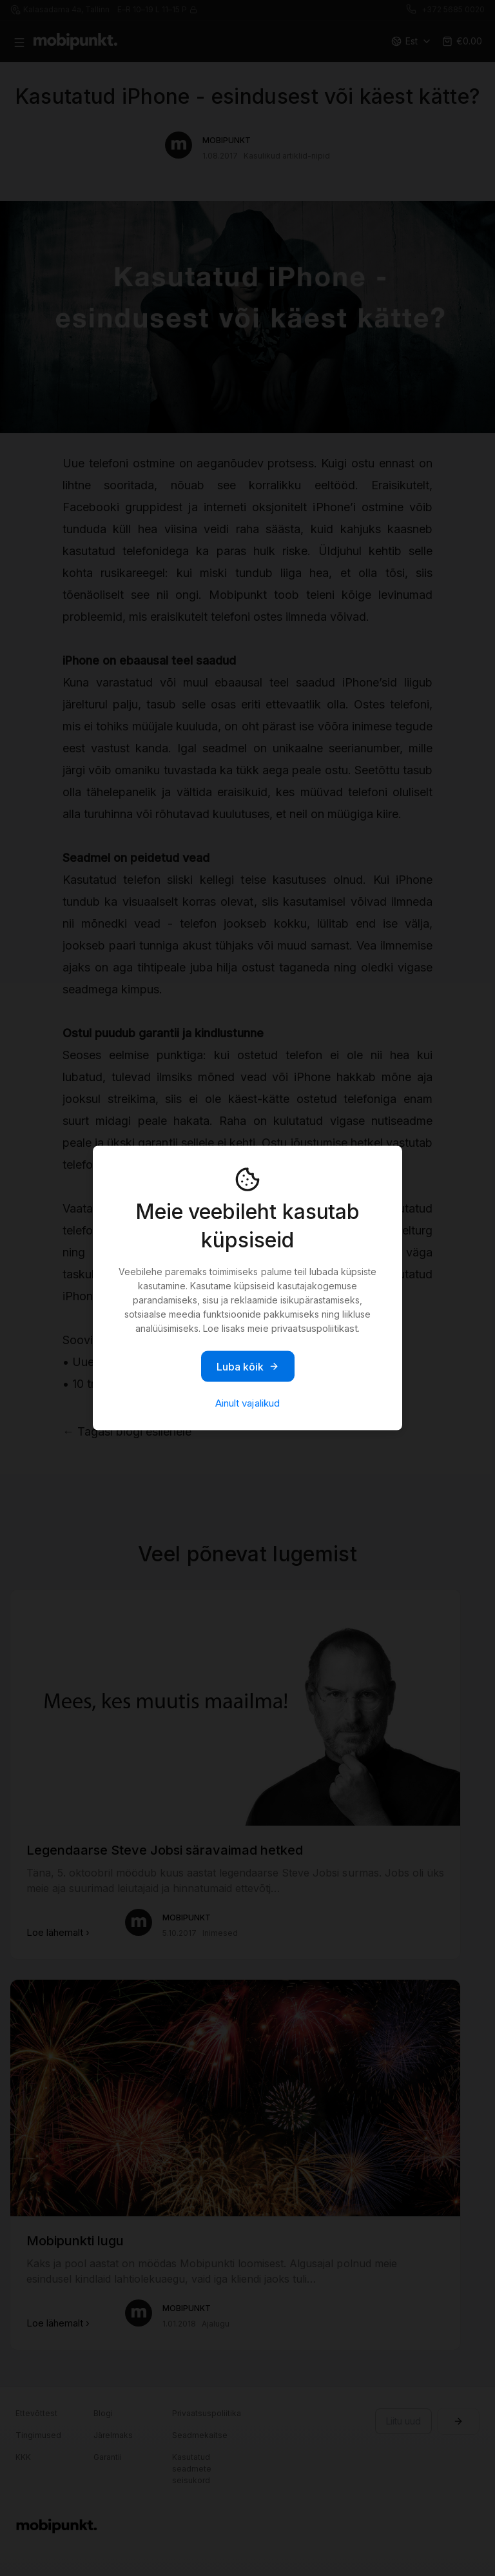 This screenshot has width=495, height=2576. Describe the element at coordinates (247, 1403) in the screenshot. I see `Ainult vajalikud` at that location.